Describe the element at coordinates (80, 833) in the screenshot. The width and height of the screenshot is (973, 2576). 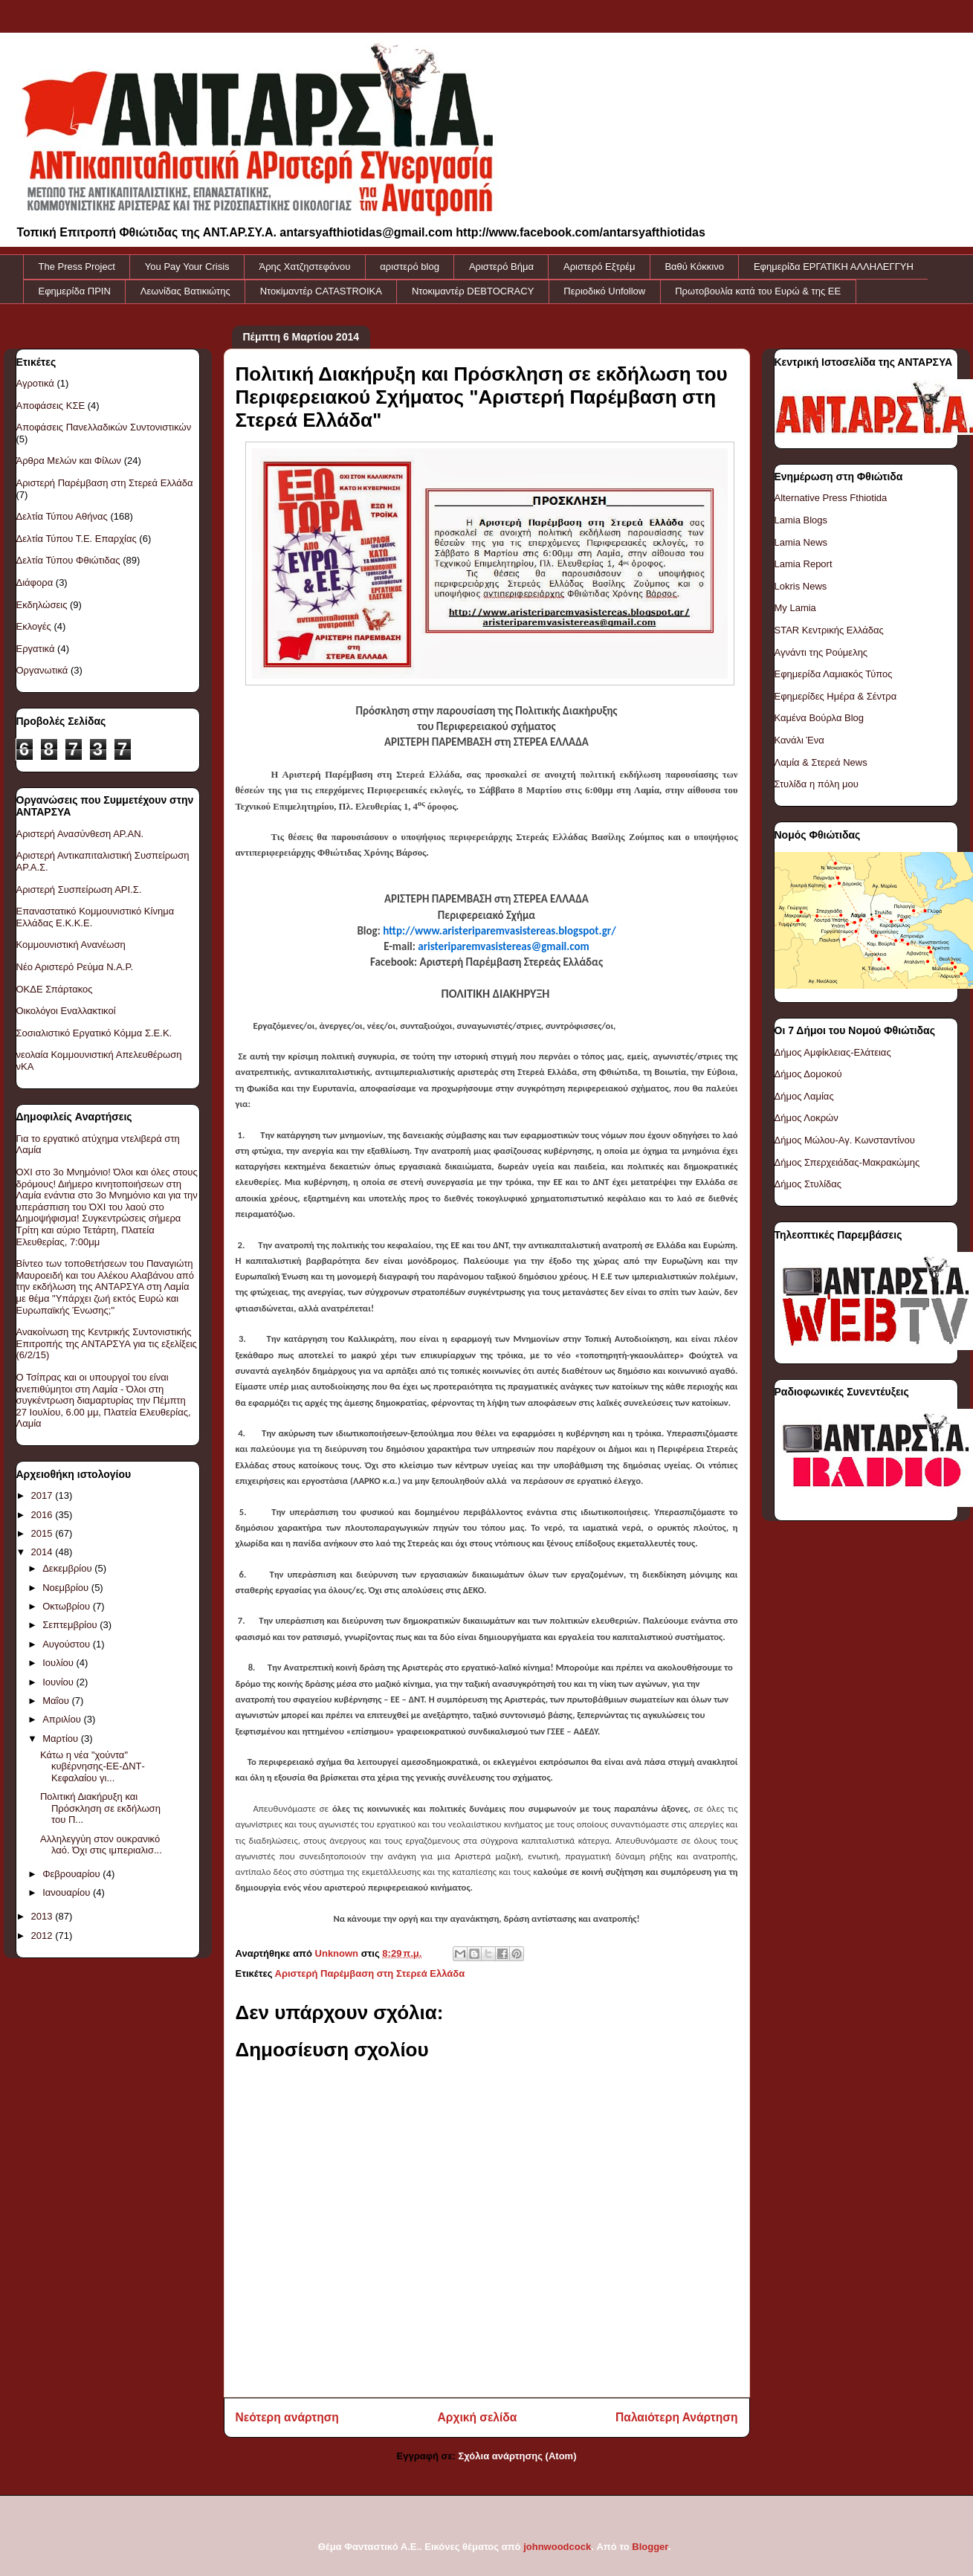
I see `Αριστερή Ανασύνθεση ΑΡ.ΑΝ.` at that location.